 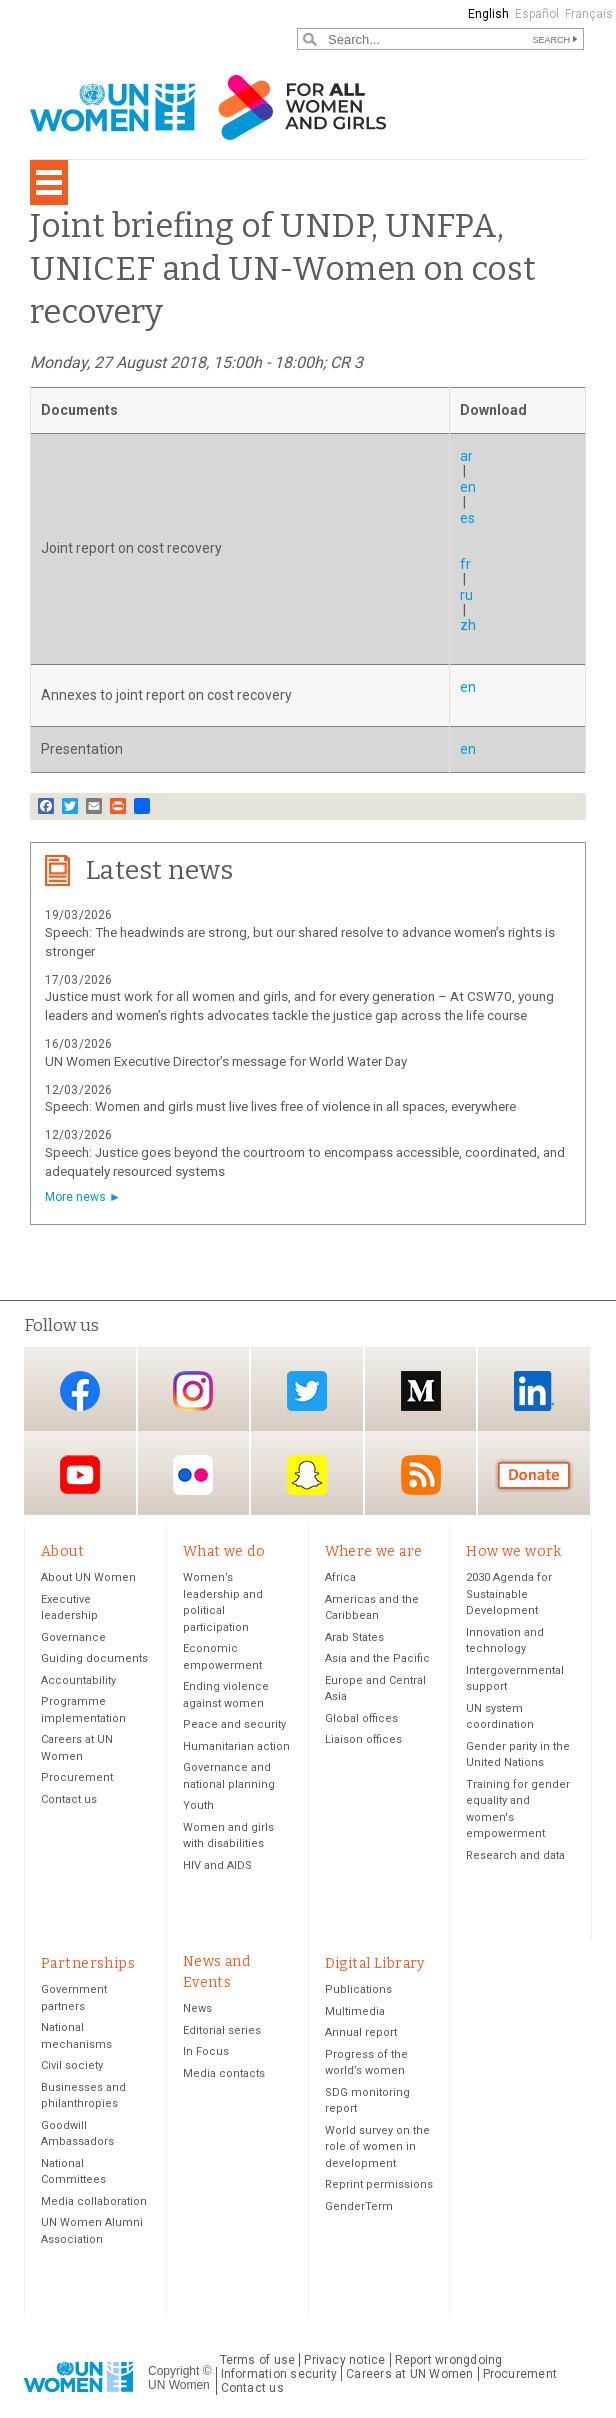 What do you see at coordinates (224, 2075) in the screenshot?
I see `Media contacts` at bounding box center [224, 2075].